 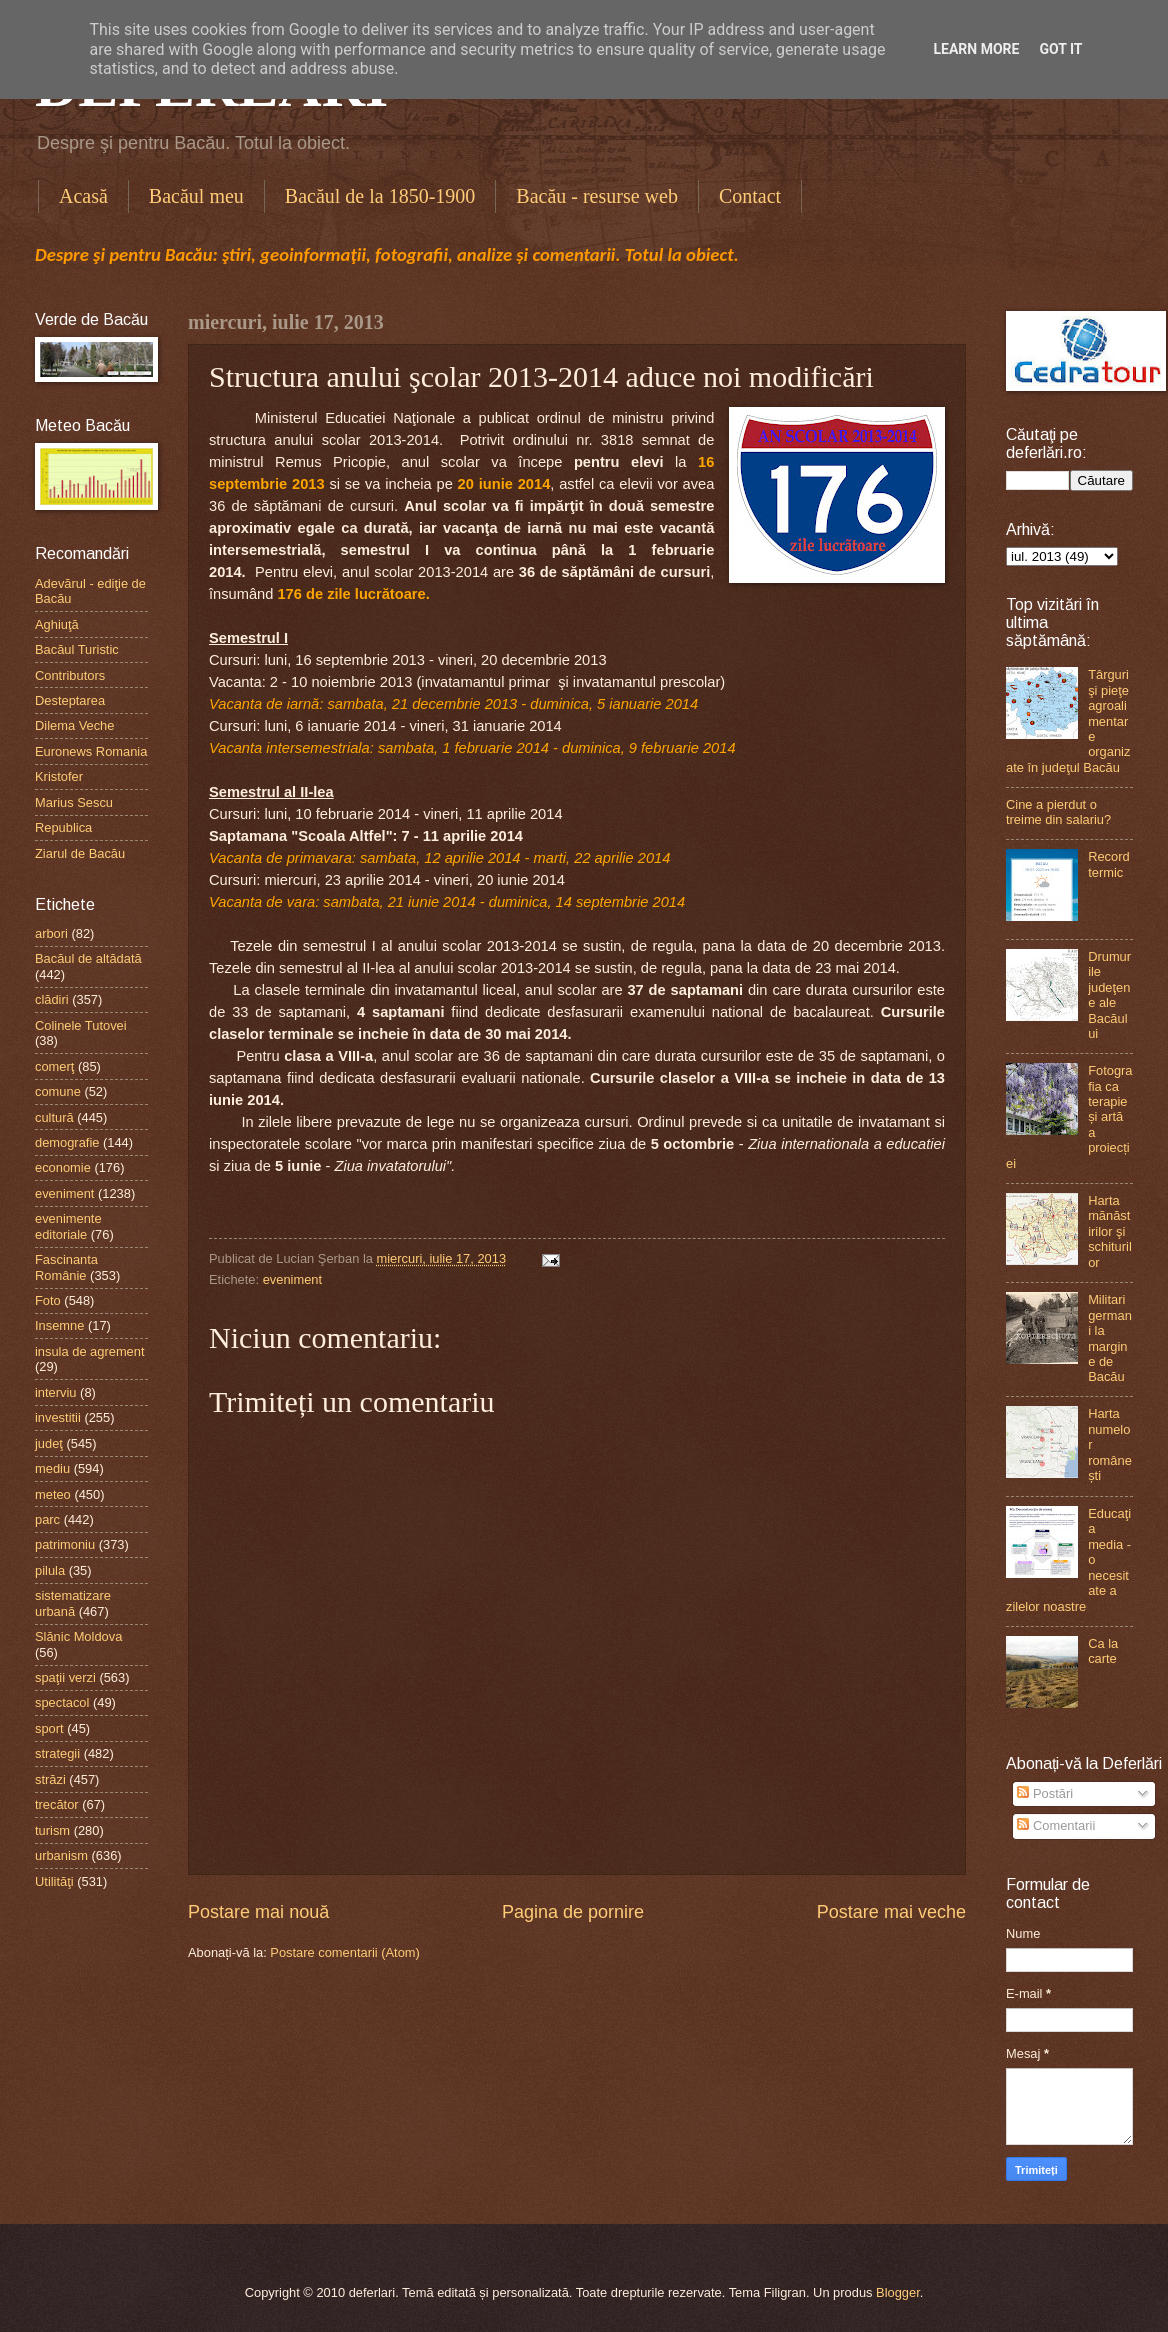 I want to click on Record termic, so click(x=1109, y=864).